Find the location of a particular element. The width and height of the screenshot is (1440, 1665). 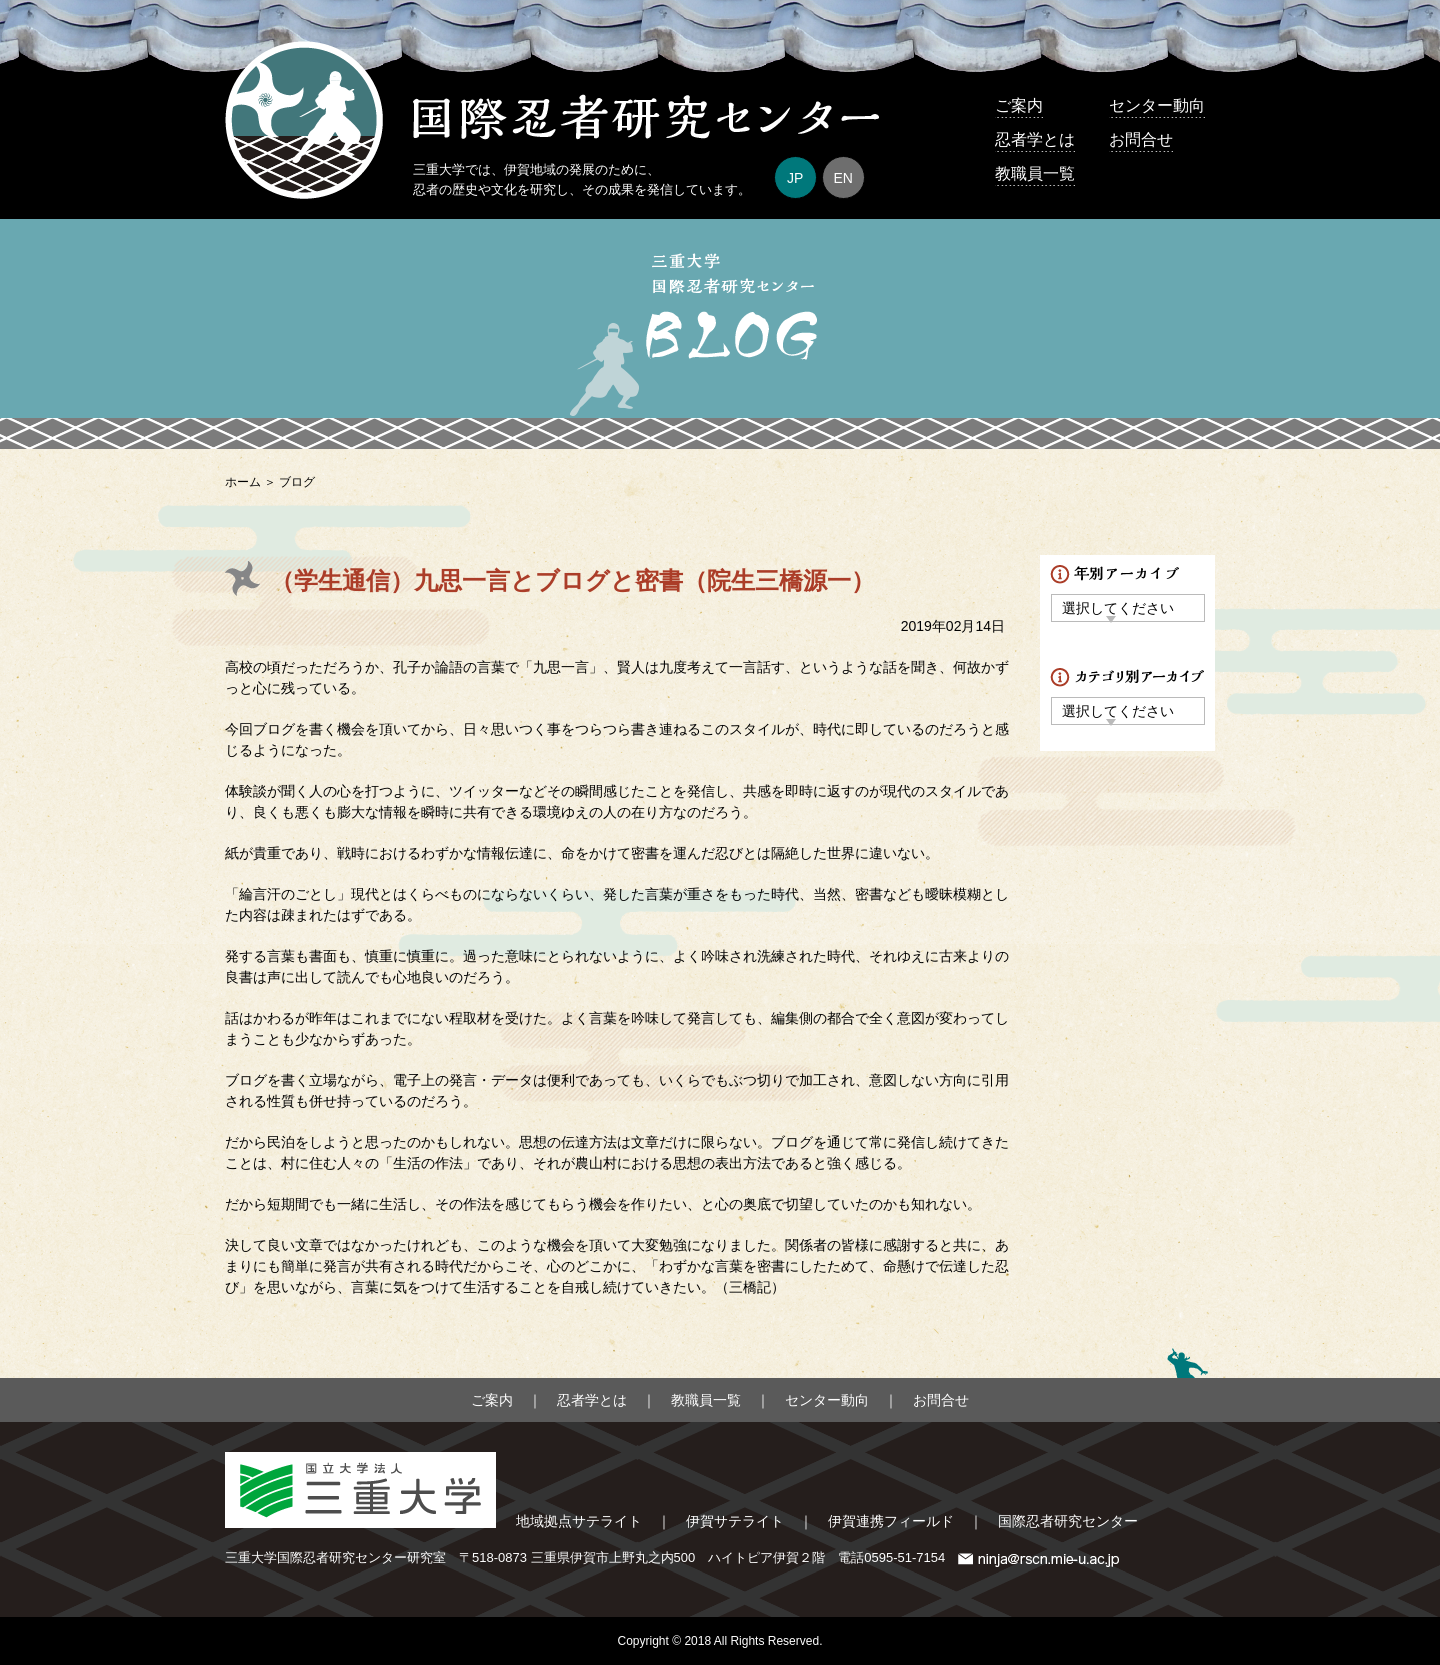

ご案内 is located at coordinates (1019, 105).